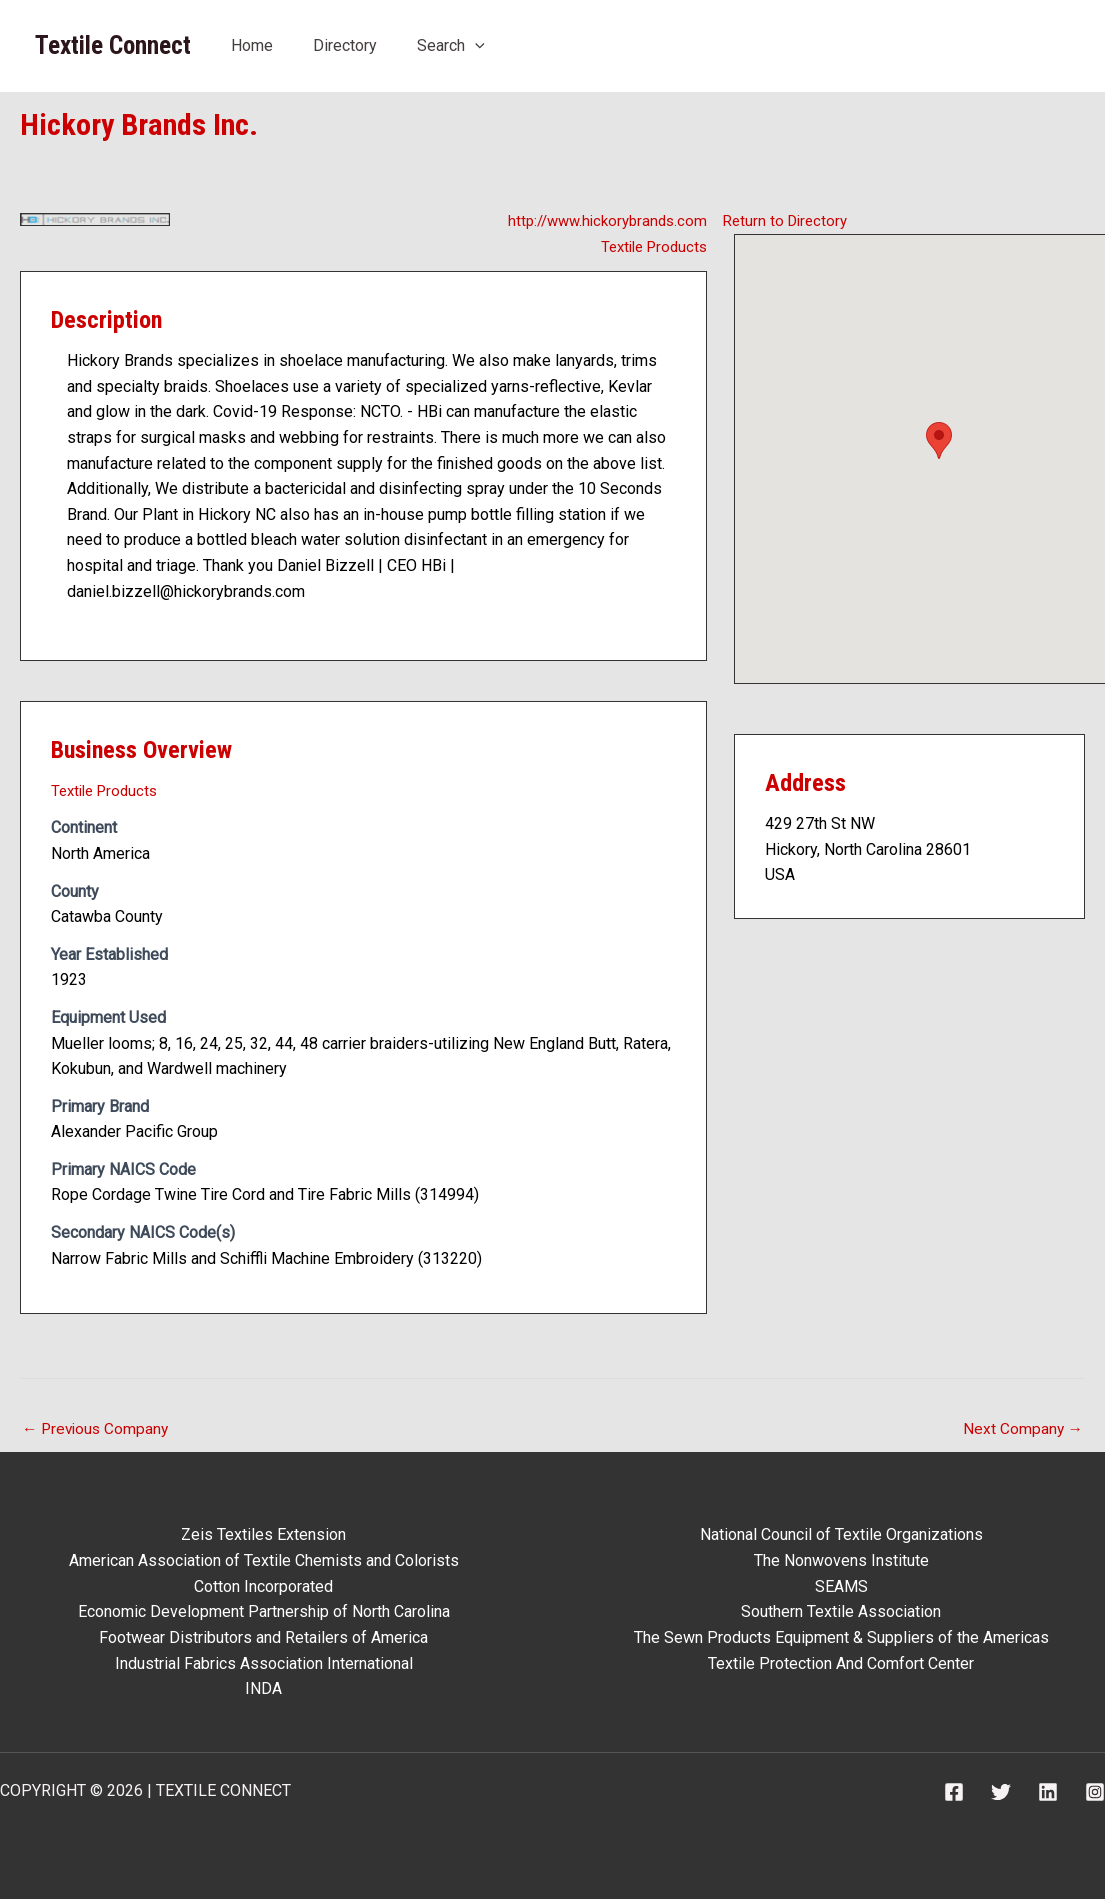  What do you see at coordinates (113, 45) in the screenshot?
I see `Textile Connect` at bounding box center [113, 45].